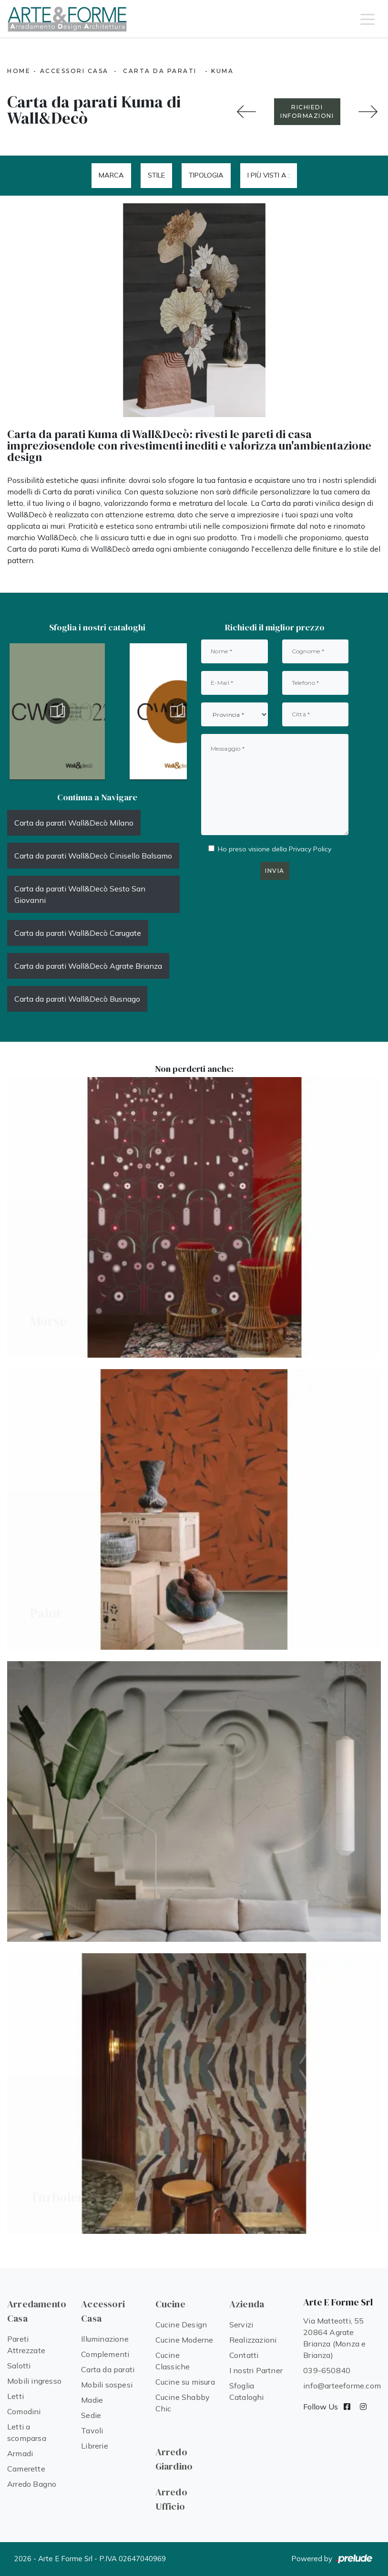  Describe the element at coordinates (172, 2360) in the screenshot. I see `Cucine Classiche` at that location.